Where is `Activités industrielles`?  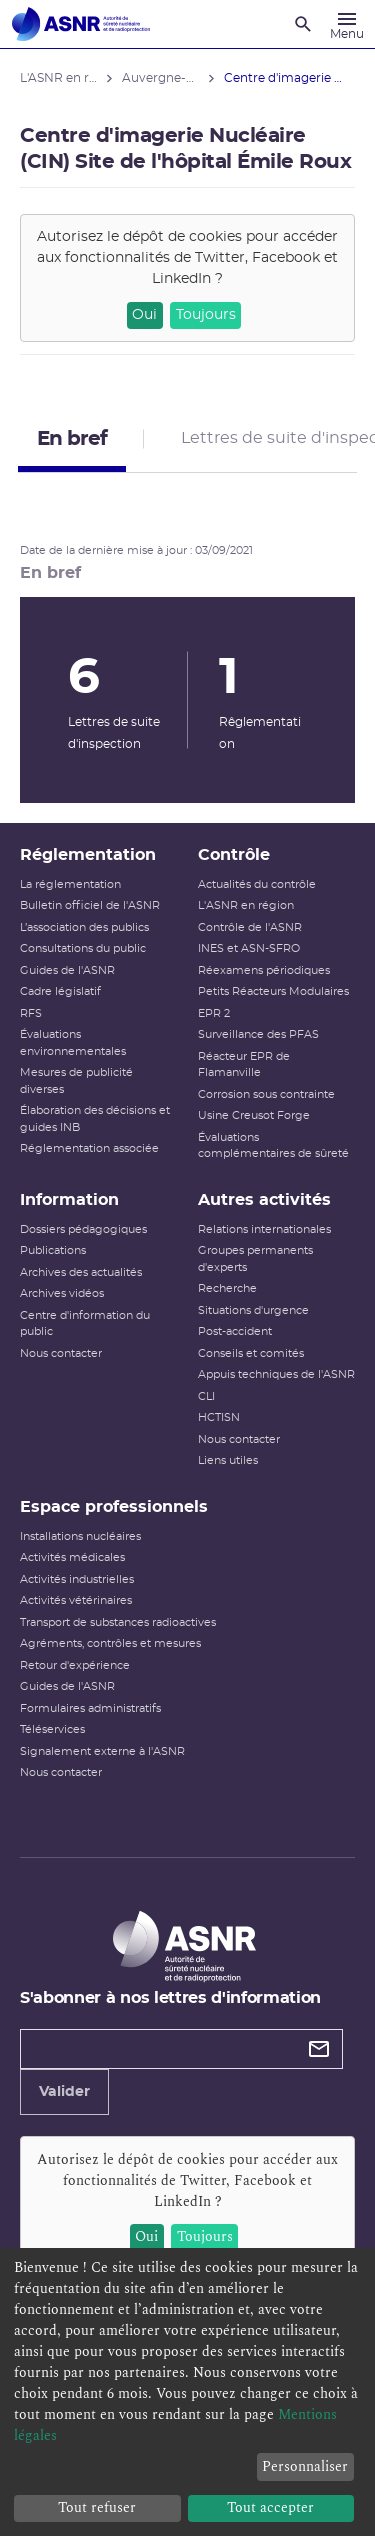 Activités industrielles is located at coordinates (77, 1579).